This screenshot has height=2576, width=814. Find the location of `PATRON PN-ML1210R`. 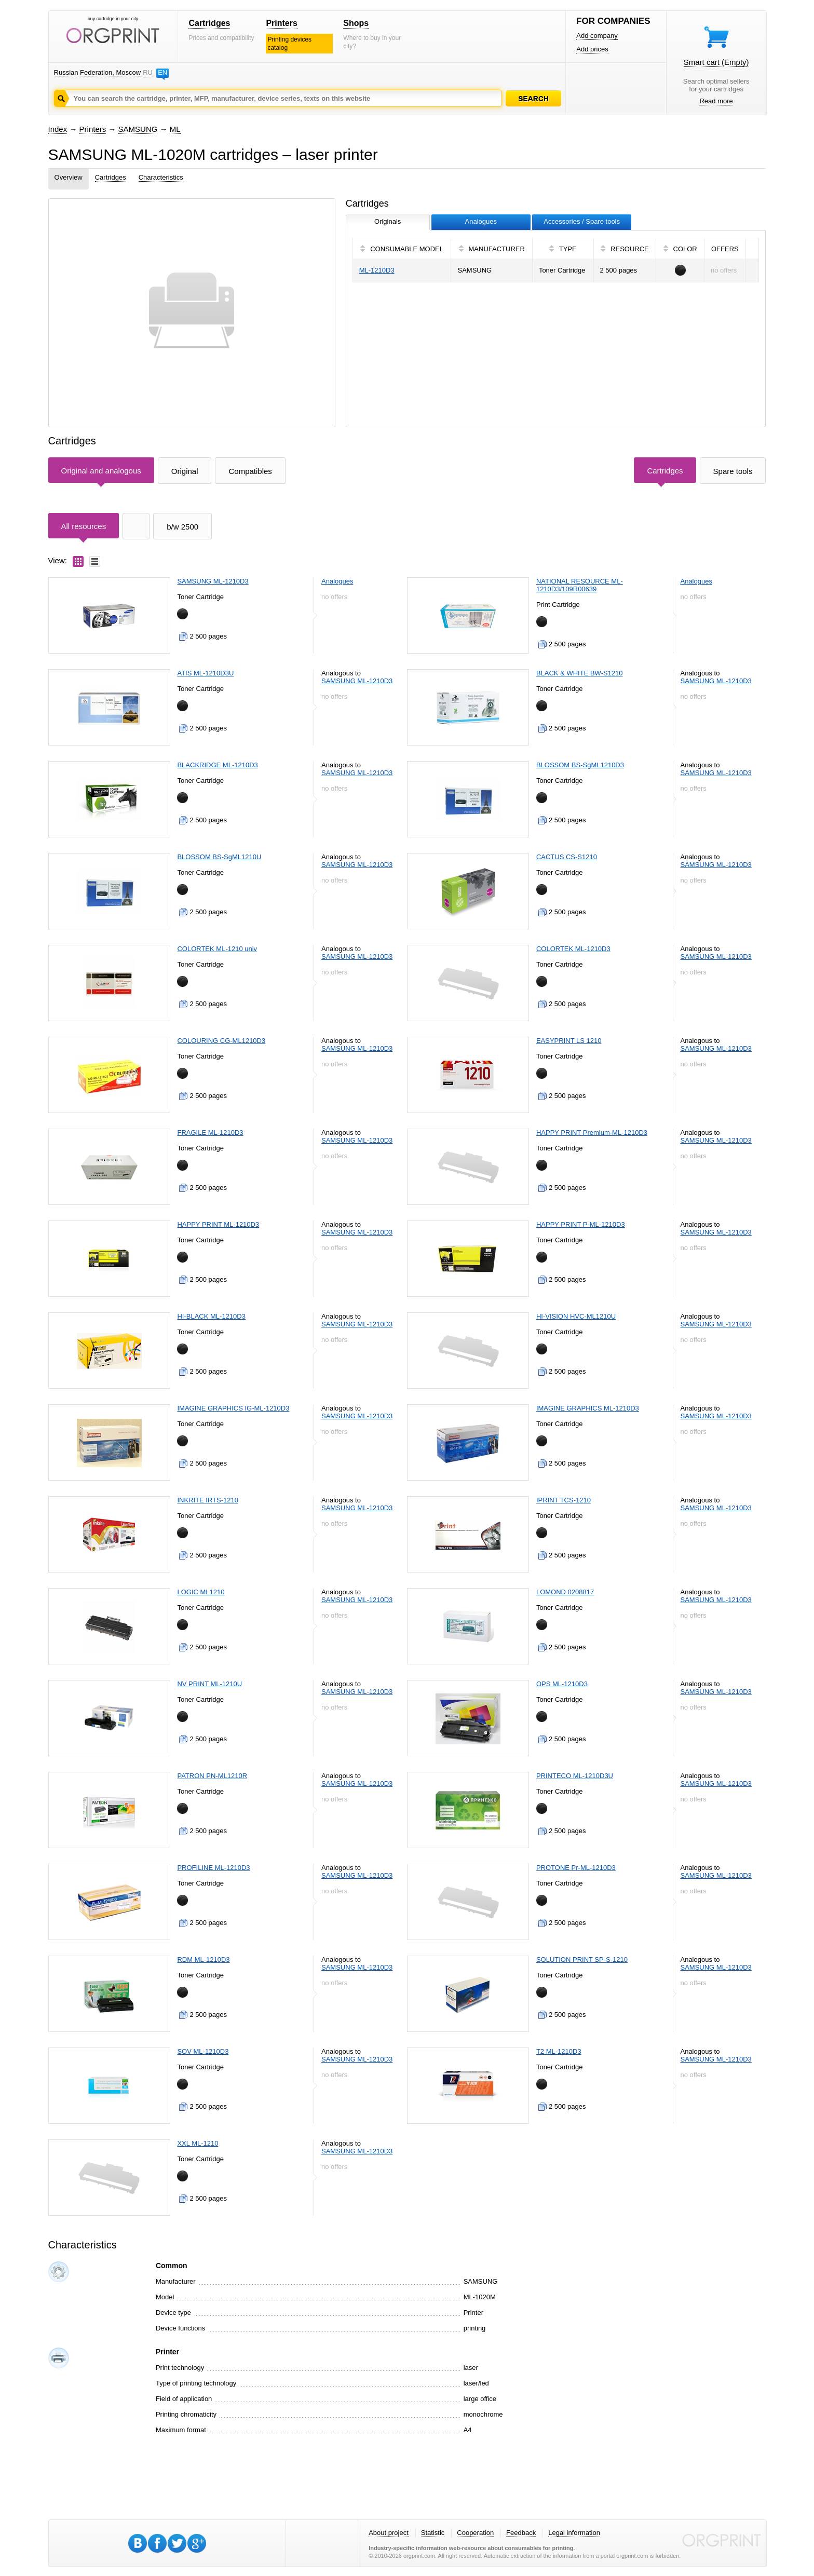

PATRON PN-ML1210R is located at coordinates (212, 1776).